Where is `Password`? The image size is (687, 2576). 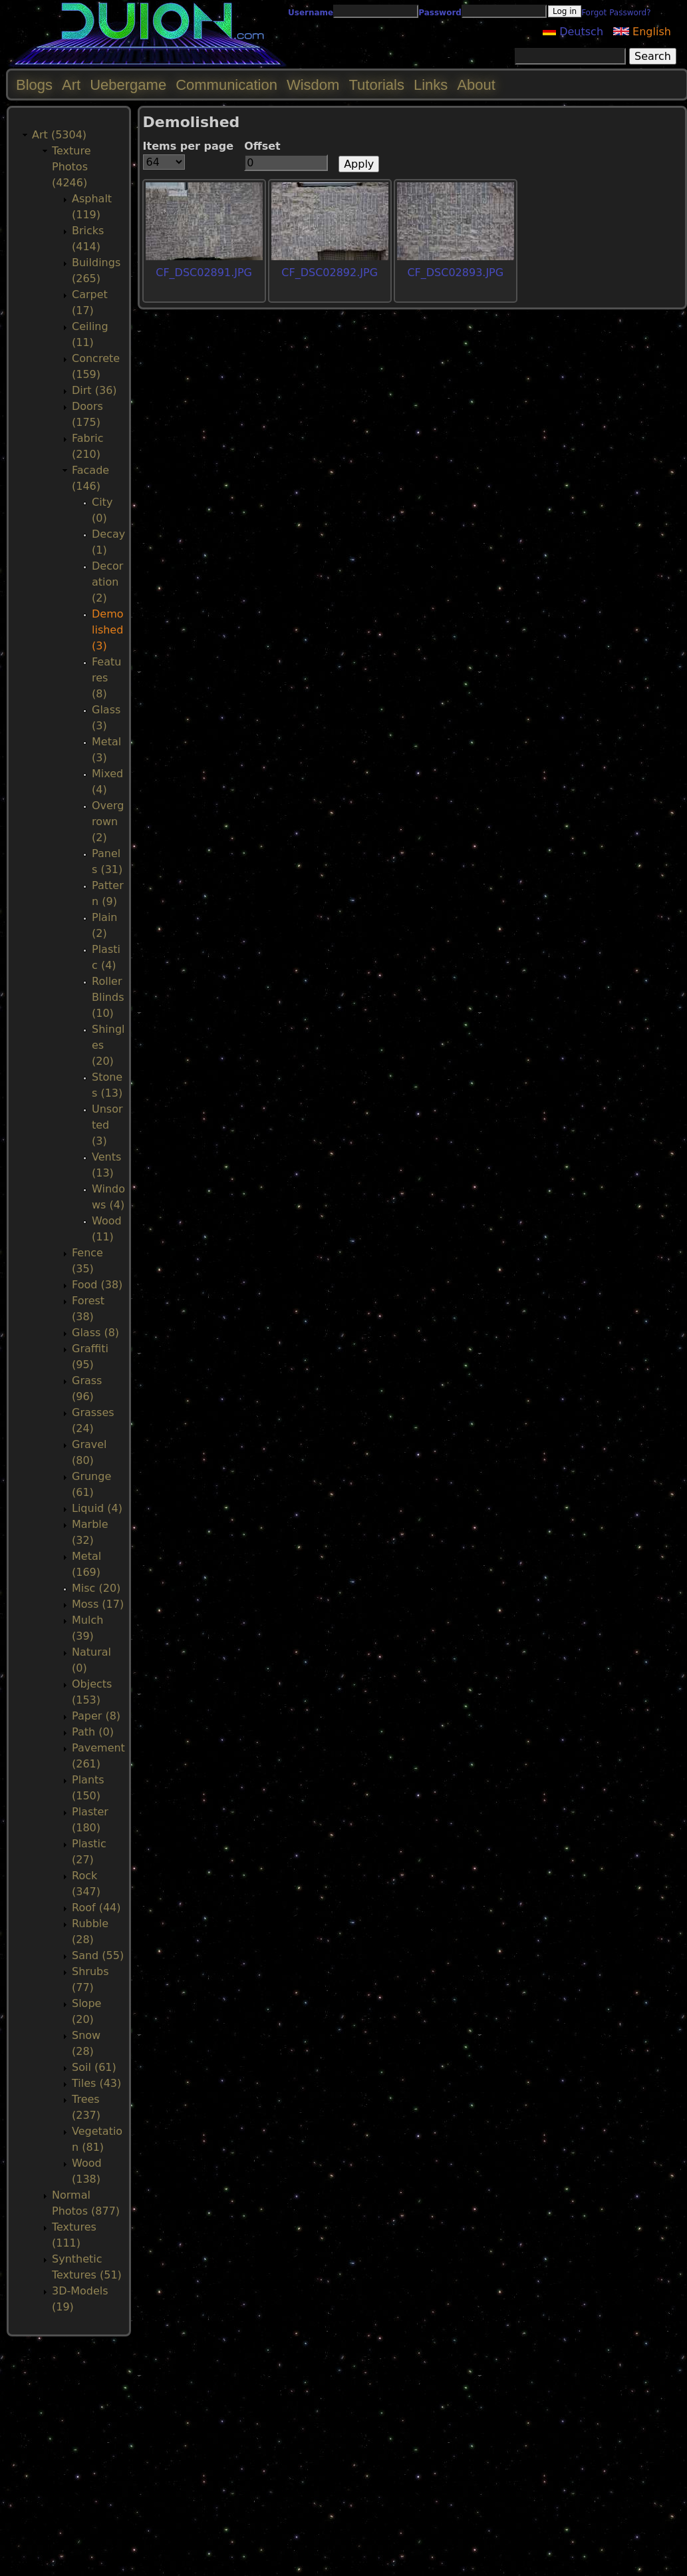 Password is located at coordinates (440, 12).